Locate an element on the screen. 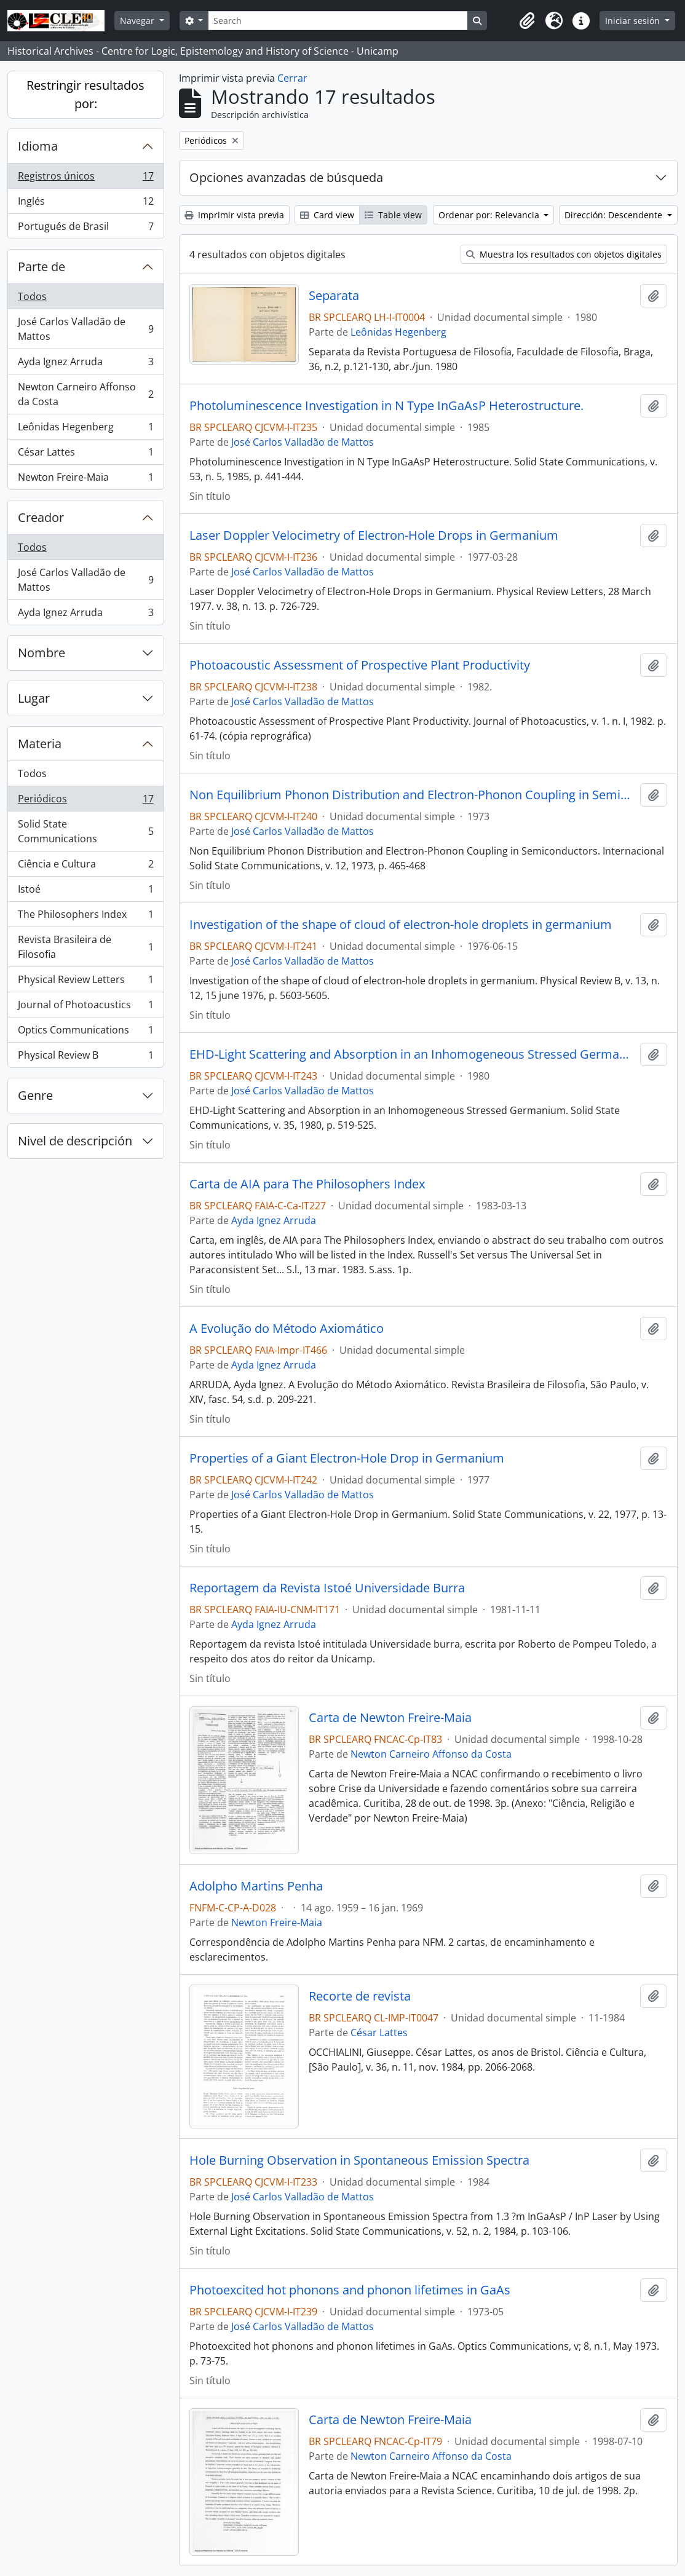 Image resolution: width=685 pixels, height=2576 pixels. A Evolução do Método Axiomático is located at coordinates (286, 1328).